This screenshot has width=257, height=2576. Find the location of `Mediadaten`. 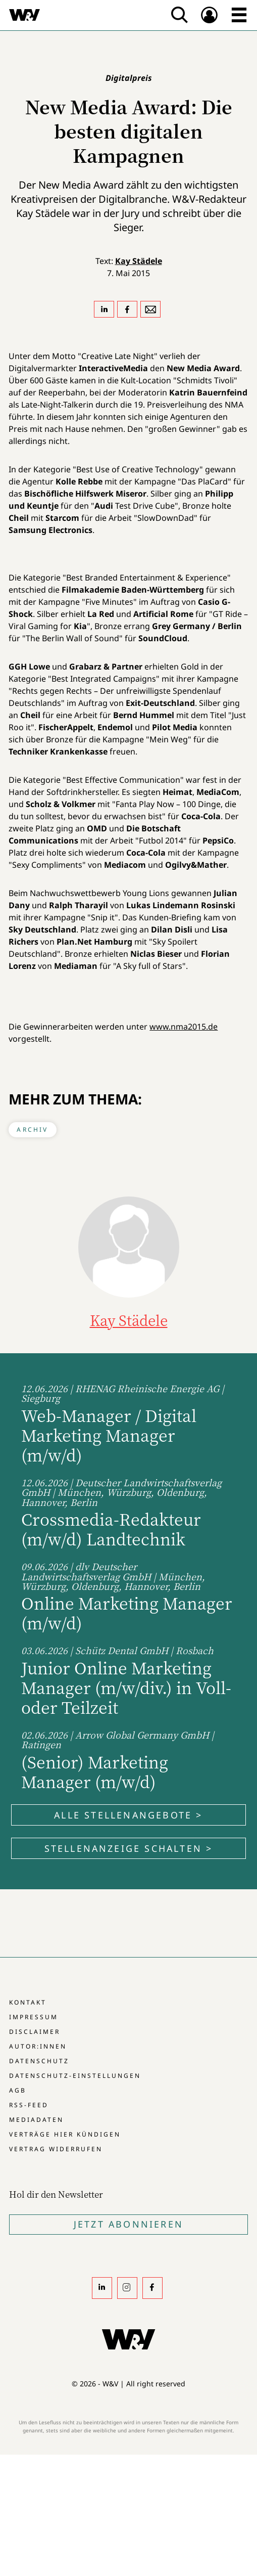

Mediadaten is located at coordinates (36, 2119).